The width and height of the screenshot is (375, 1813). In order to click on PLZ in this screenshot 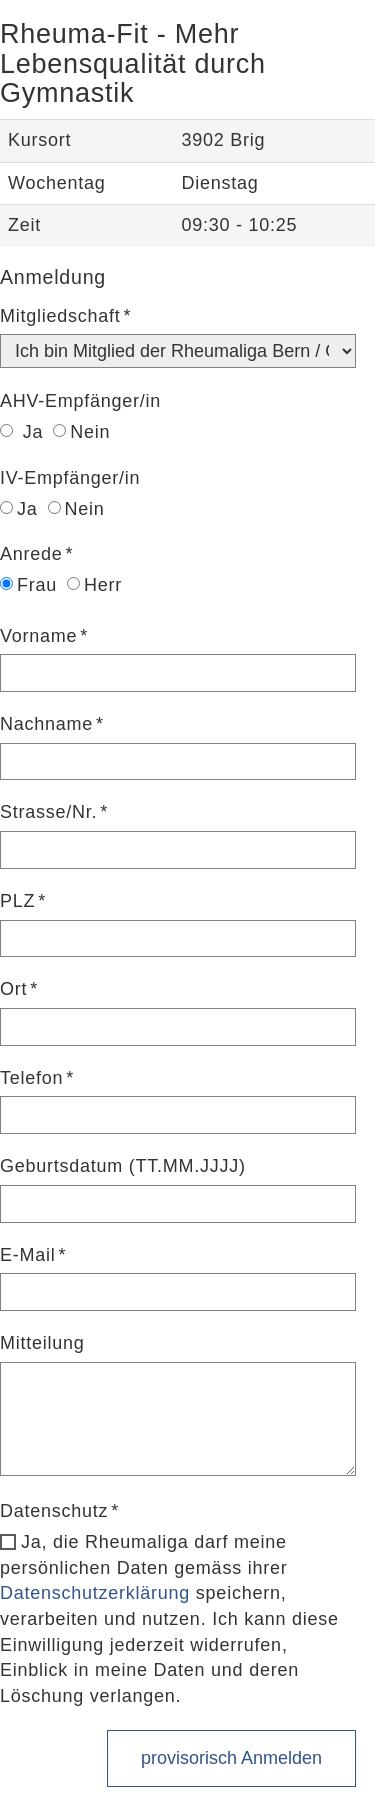, I will do `click(17, 901)`.